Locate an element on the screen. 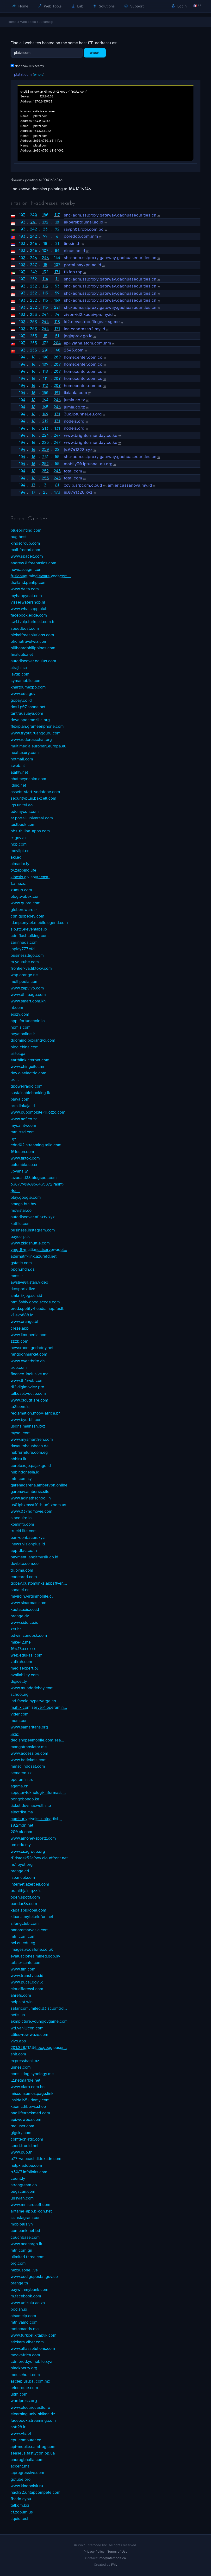  trueid.lite.com is located at coordinates (24, 1530).